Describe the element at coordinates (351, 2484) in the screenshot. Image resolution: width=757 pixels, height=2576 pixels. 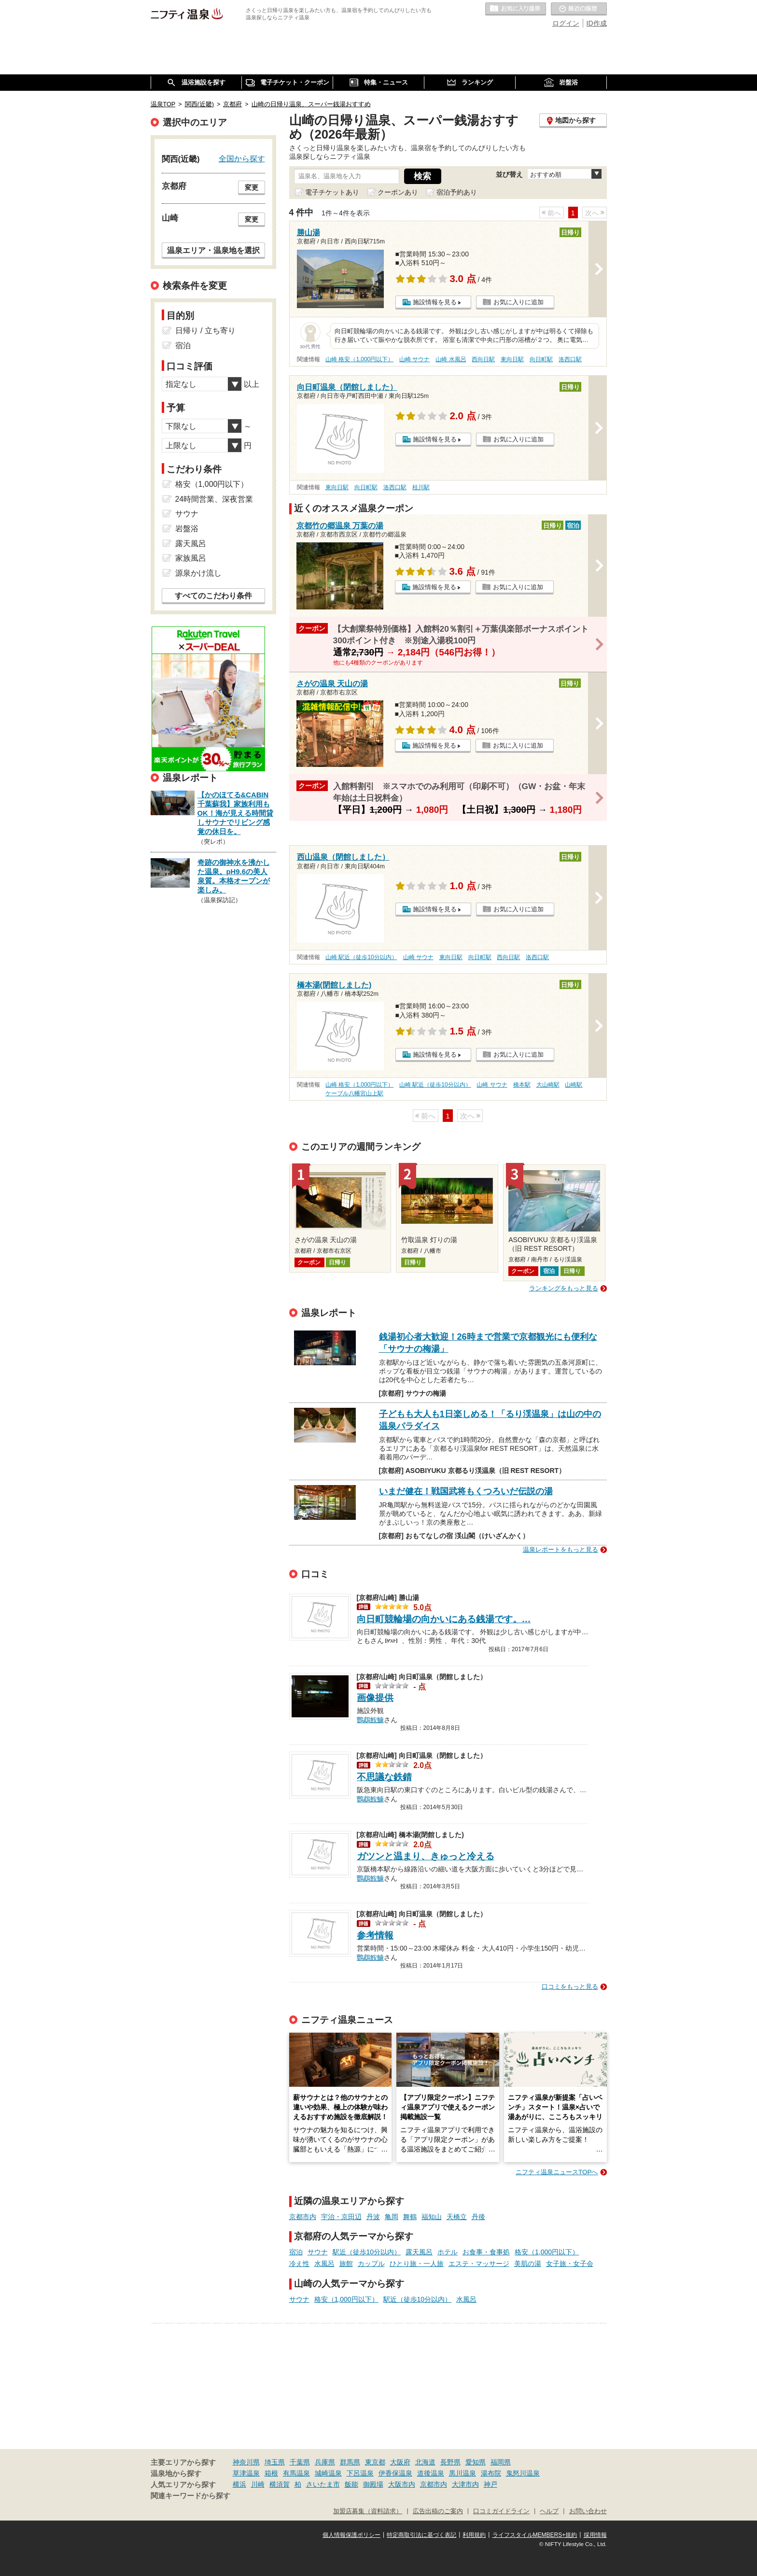
I see `飯能` at that location.